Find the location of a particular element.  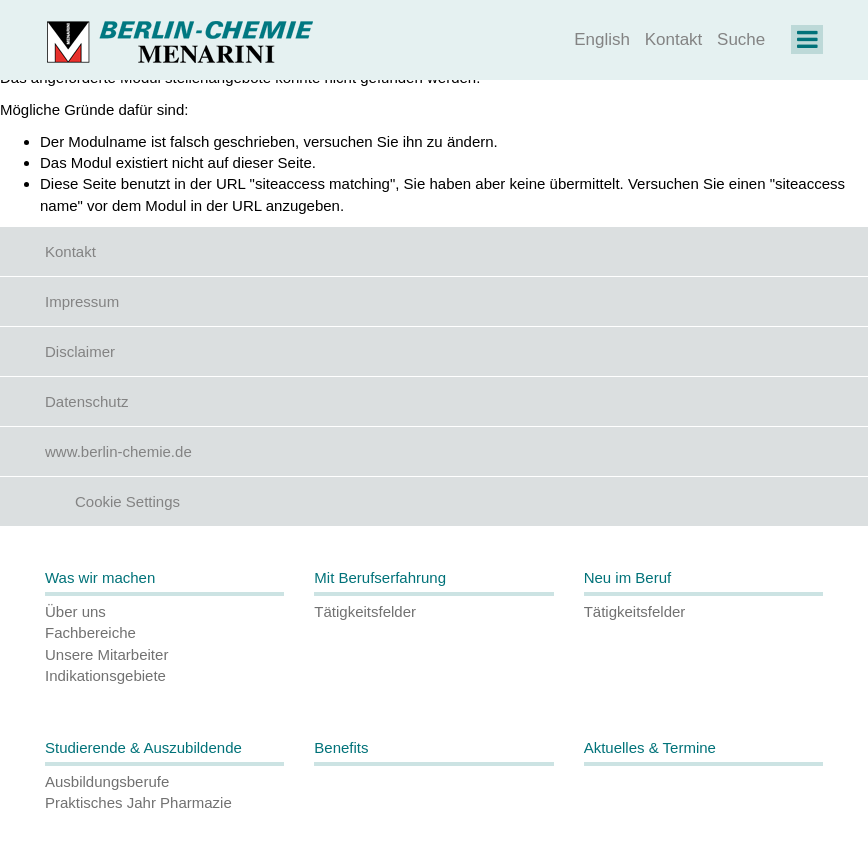

Aktuelles & Termine is located at coordinates (650, 747).